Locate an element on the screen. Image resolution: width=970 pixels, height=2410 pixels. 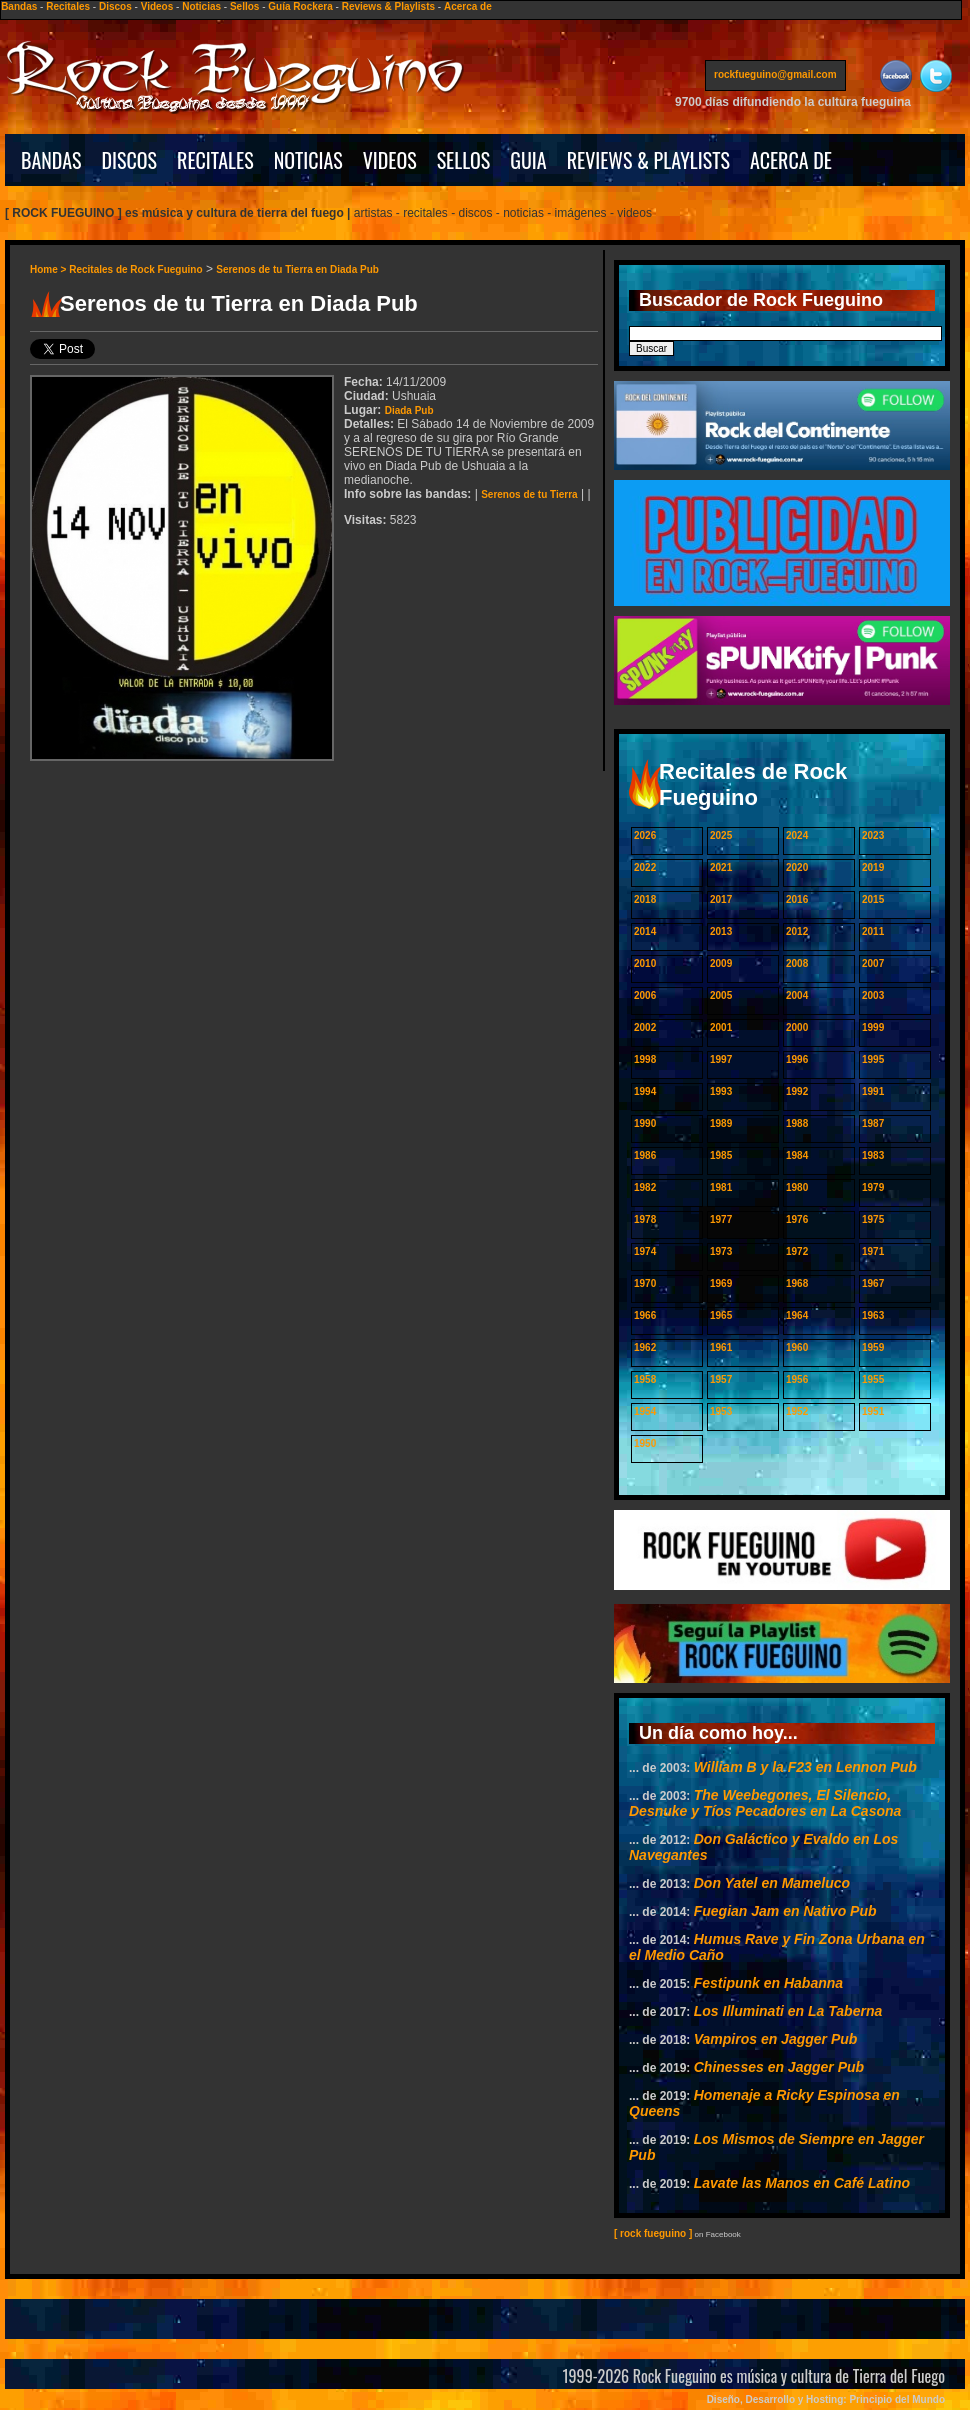
GUIA is located at coordinates (528, 160).